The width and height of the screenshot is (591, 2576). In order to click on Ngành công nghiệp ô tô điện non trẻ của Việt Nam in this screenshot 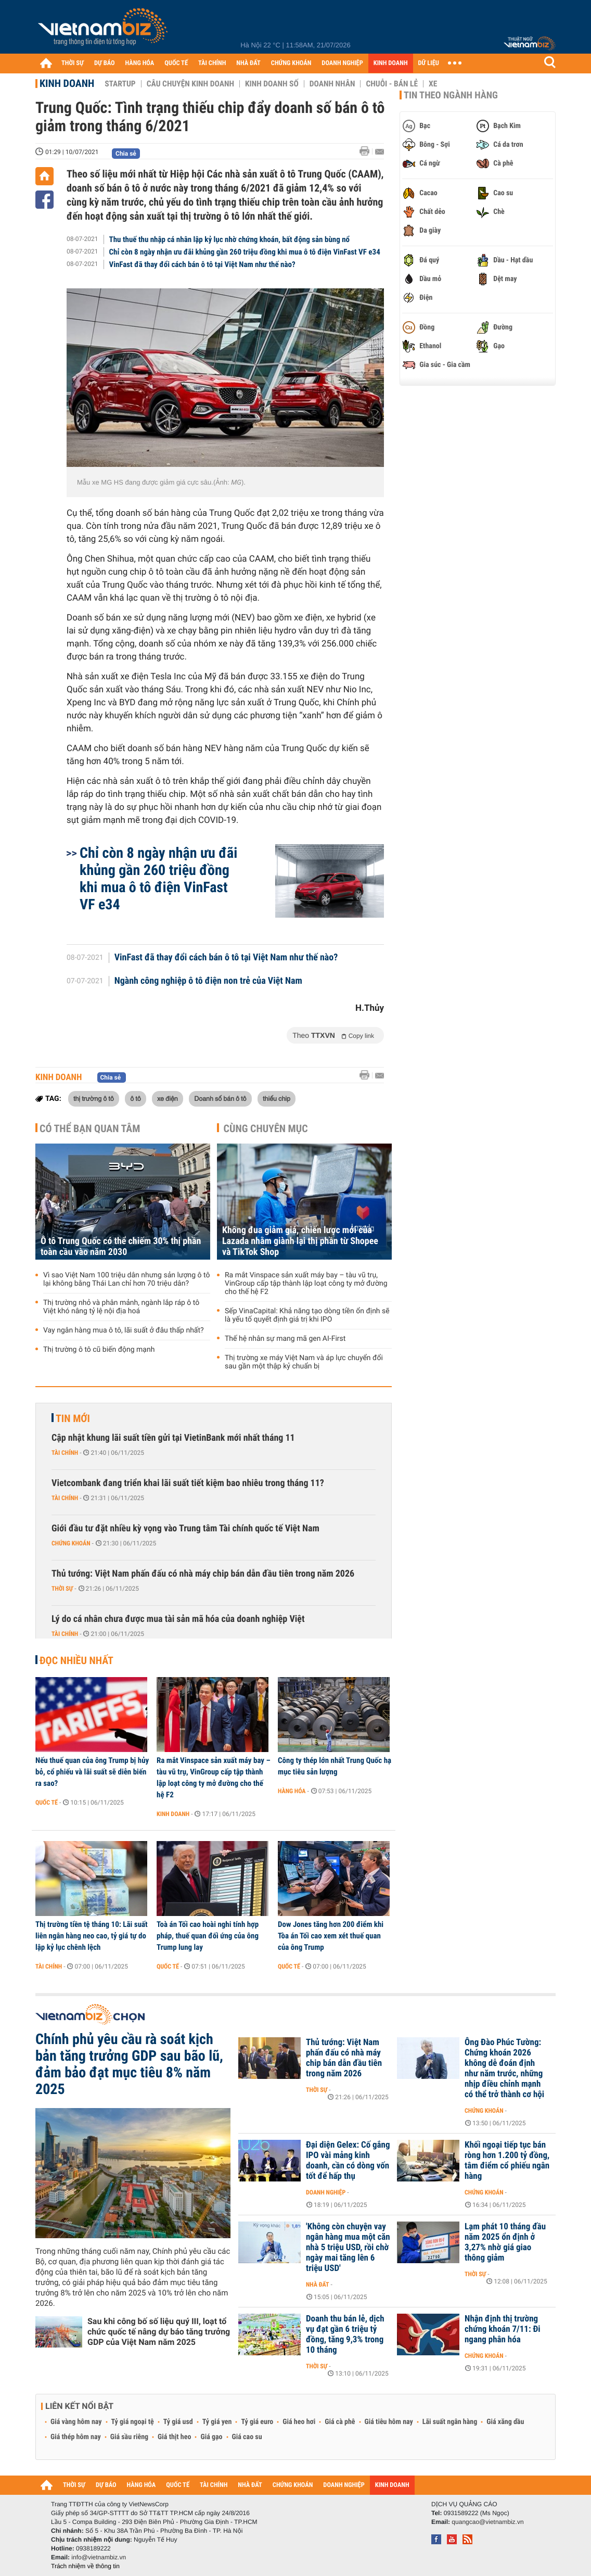, I will do `click(208, 981)`.